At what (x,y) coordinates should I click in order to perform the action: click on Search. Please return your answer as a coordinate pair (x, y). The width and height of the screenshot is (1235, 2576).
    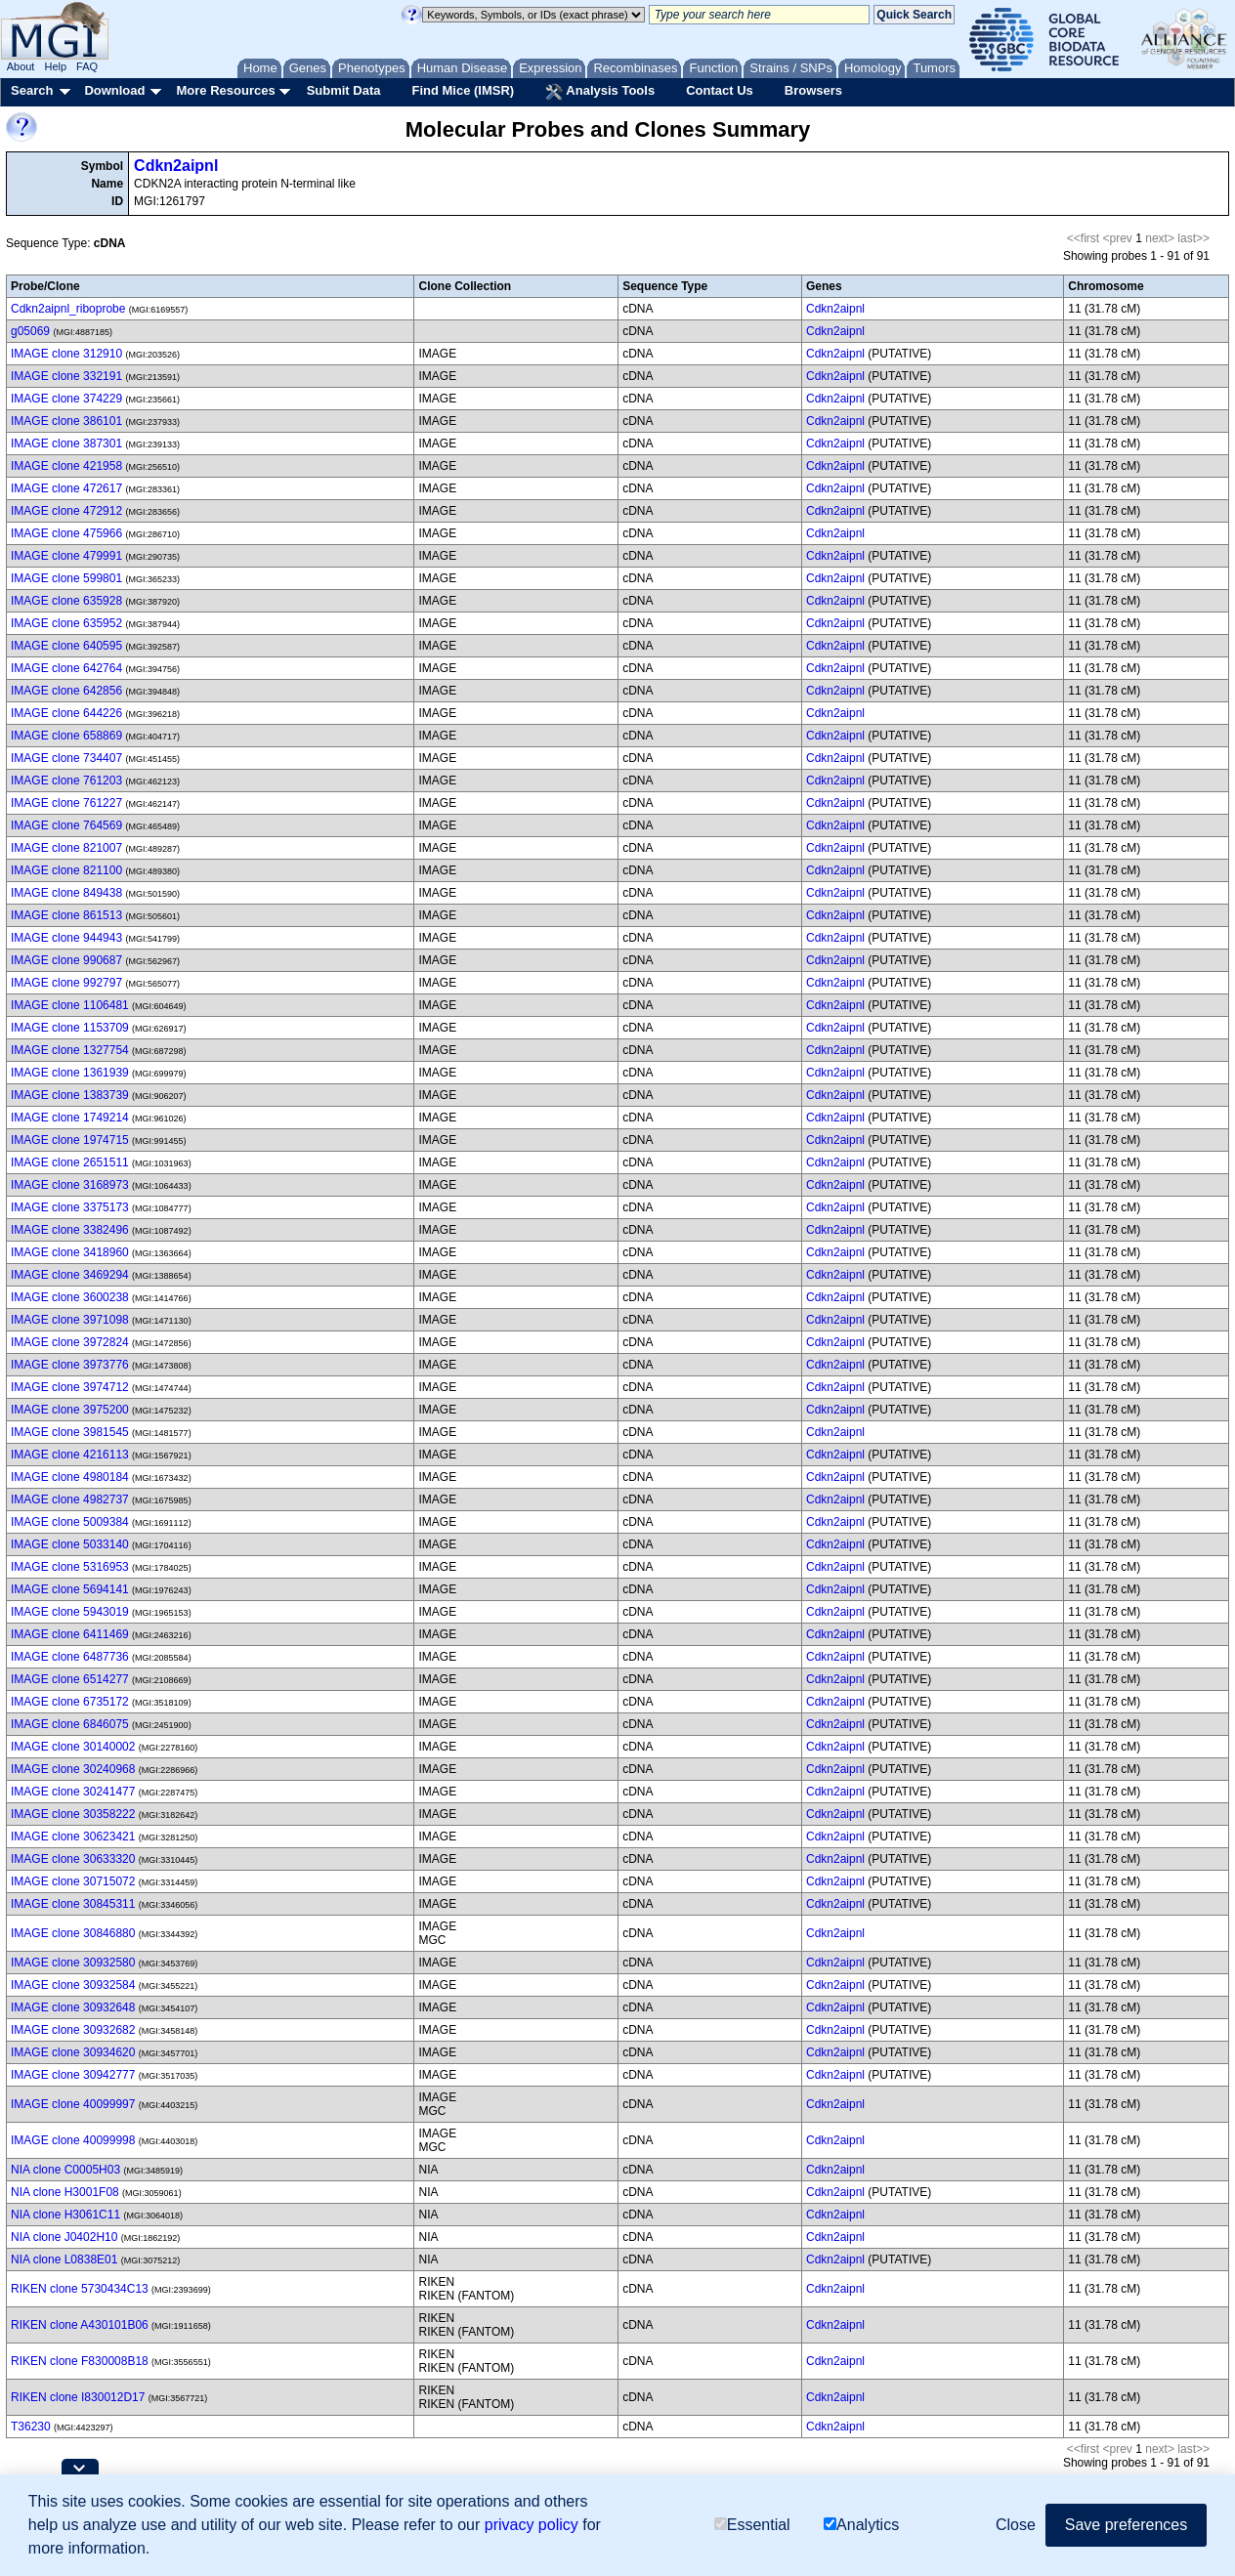
    Looking at the image, I should click on (32, 90).